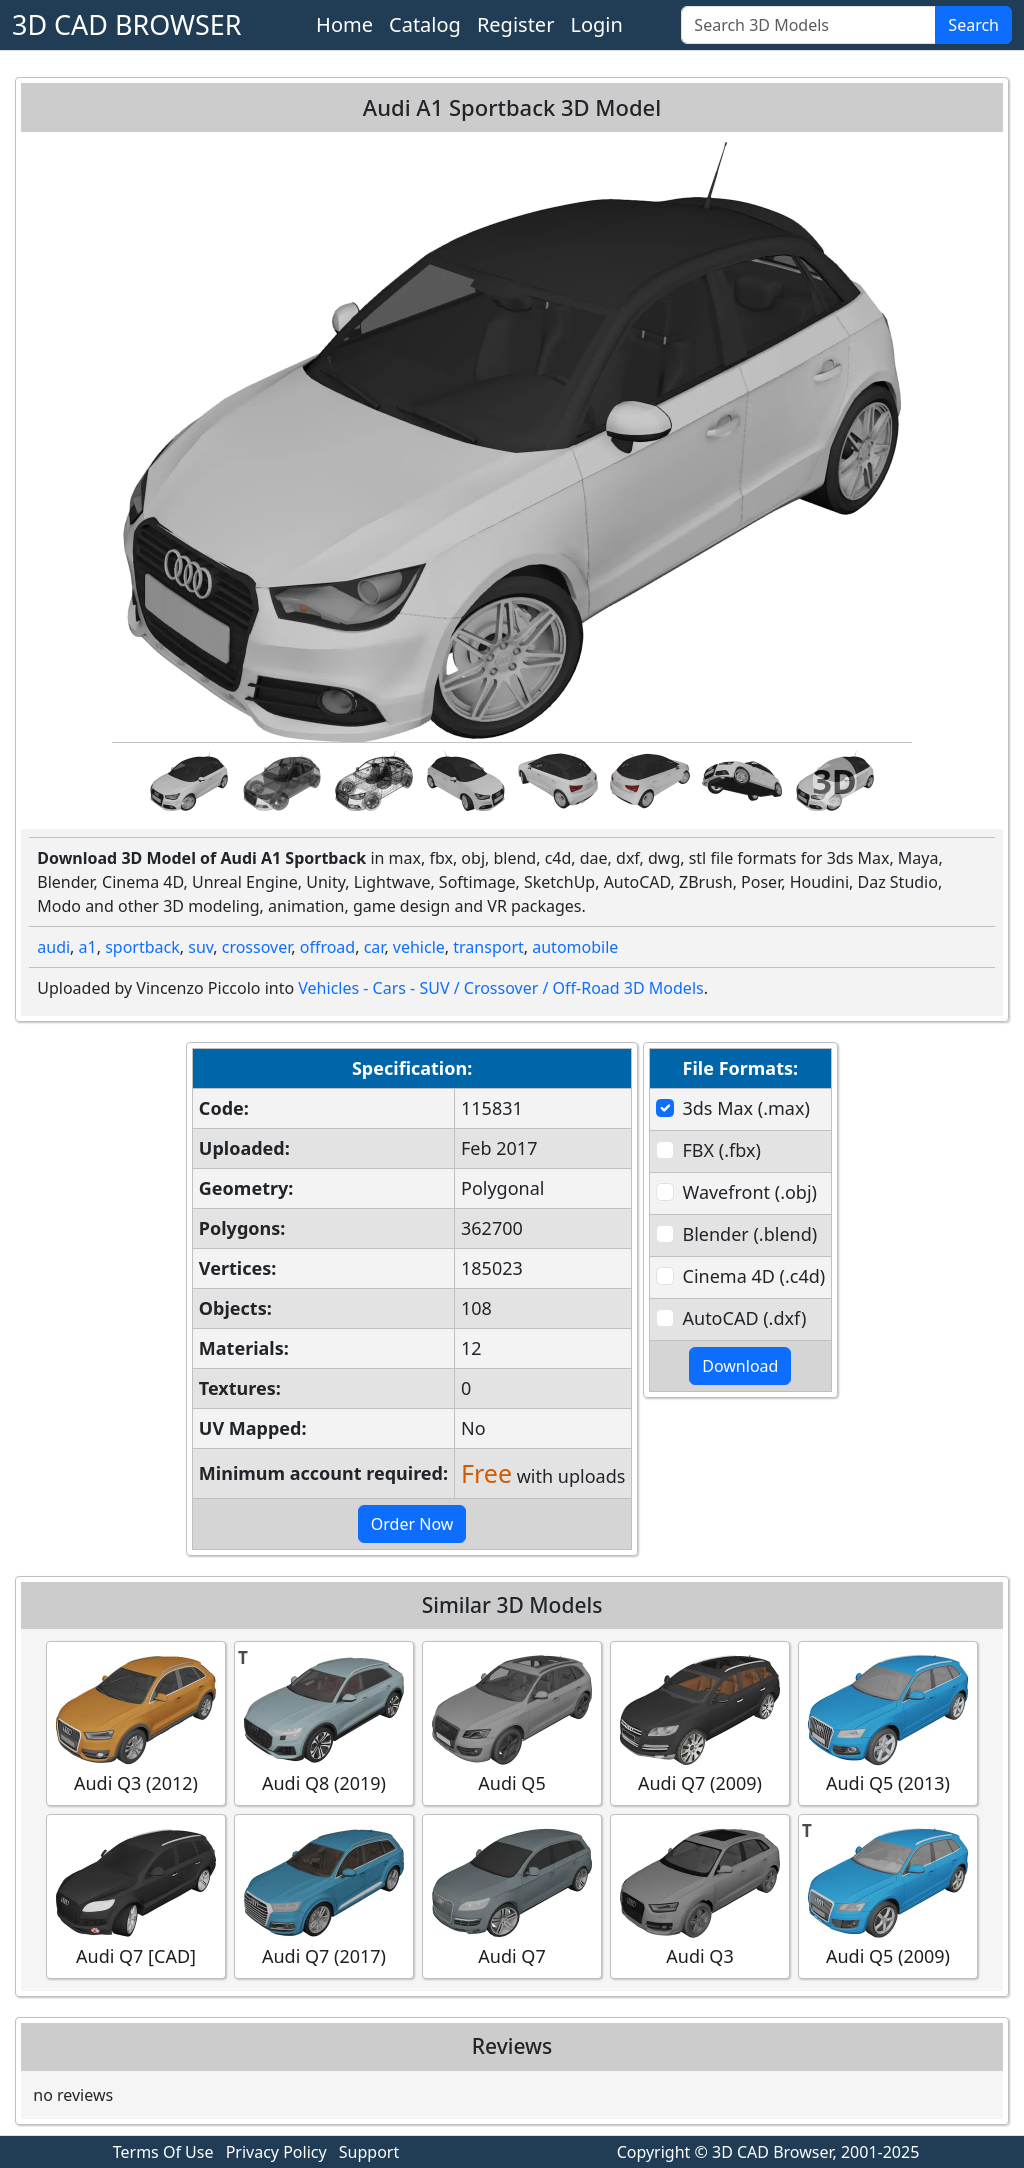 The width and height of the screenshot is (1024, 2168). Describe the element at coordinates (127, 24) in the screenshot. I see `3D CAD BROWSER` at that location.